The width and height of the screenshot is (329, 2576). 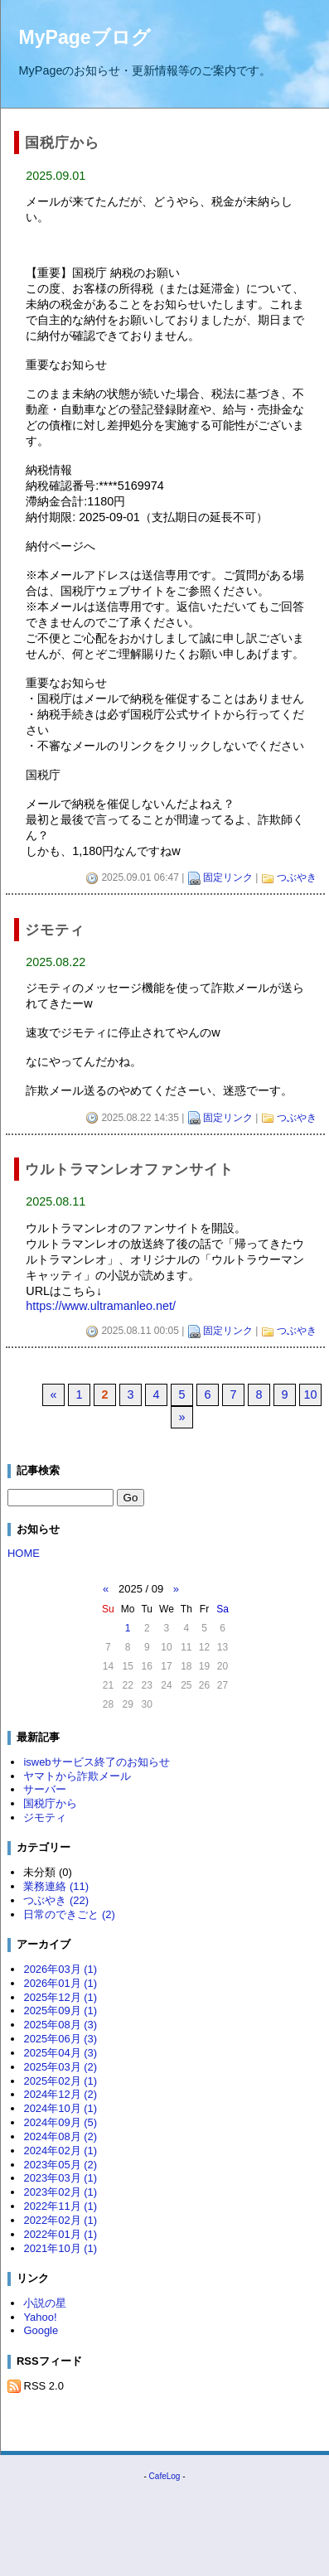 I want to click on 2024年08月 (2), so click(x=60, y=2136).